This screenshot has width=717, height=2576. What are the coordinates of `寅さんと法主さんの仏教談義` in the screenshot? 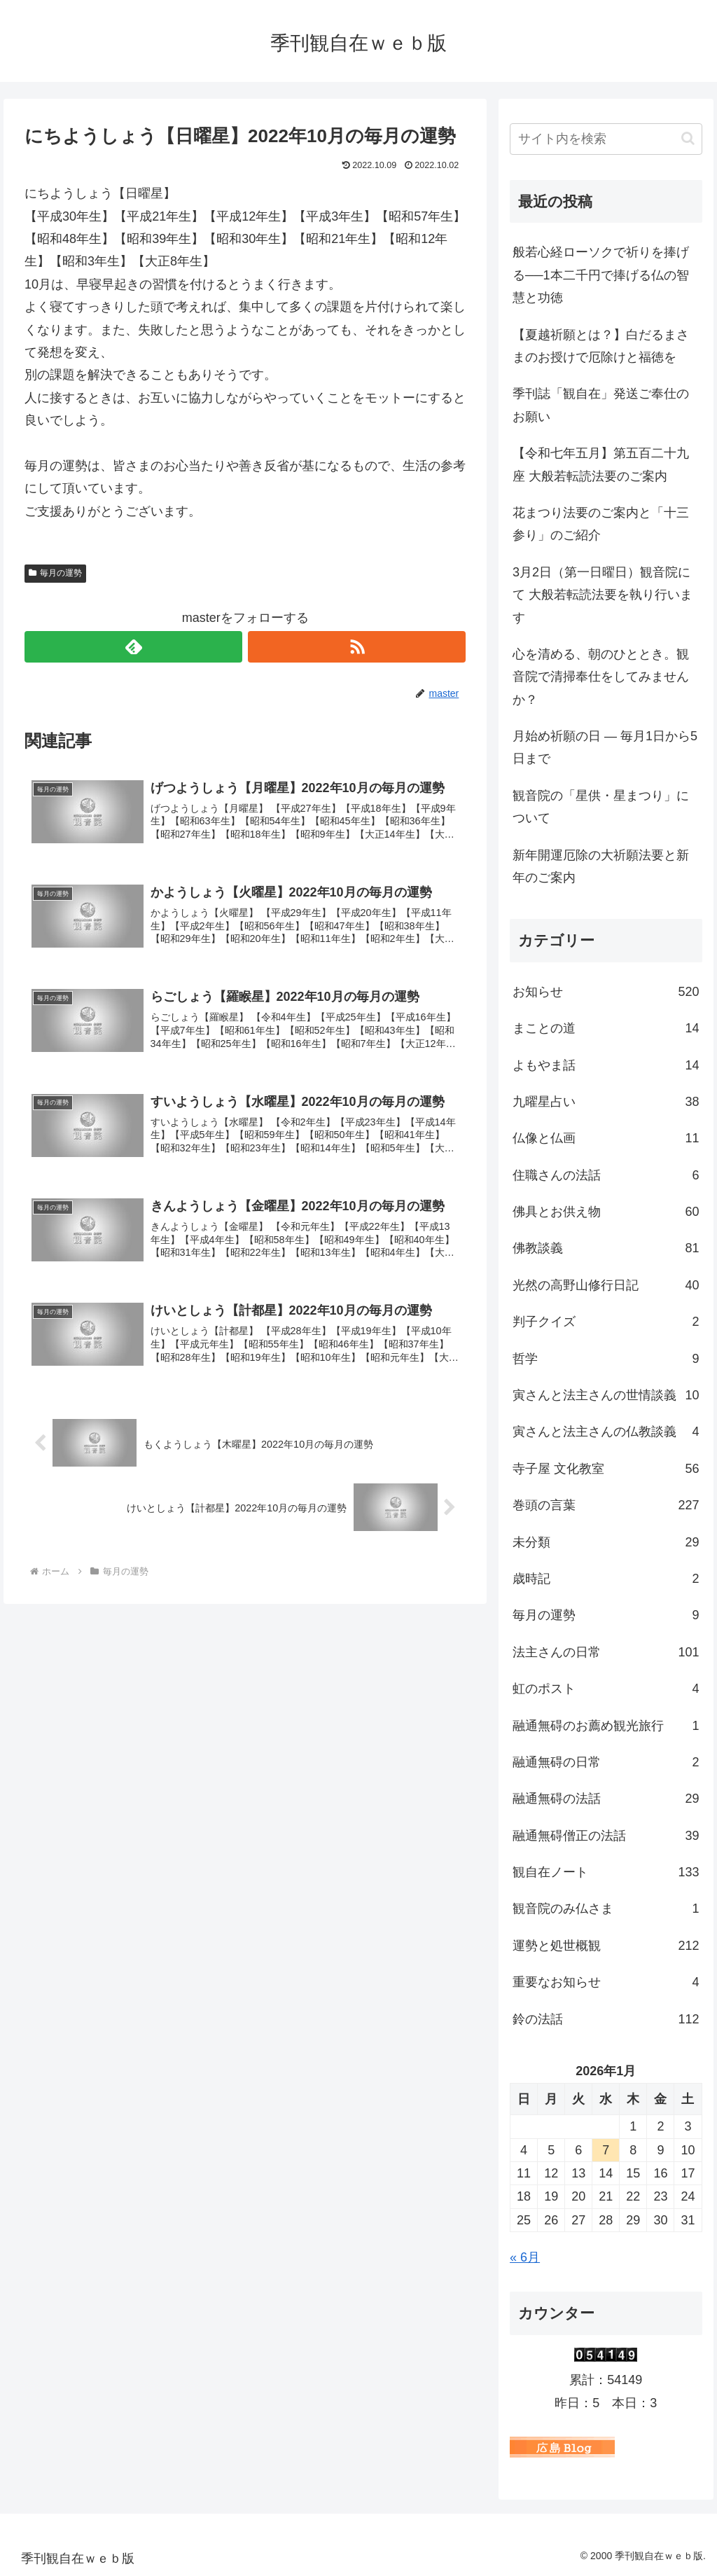 It's located at (606, 1431).